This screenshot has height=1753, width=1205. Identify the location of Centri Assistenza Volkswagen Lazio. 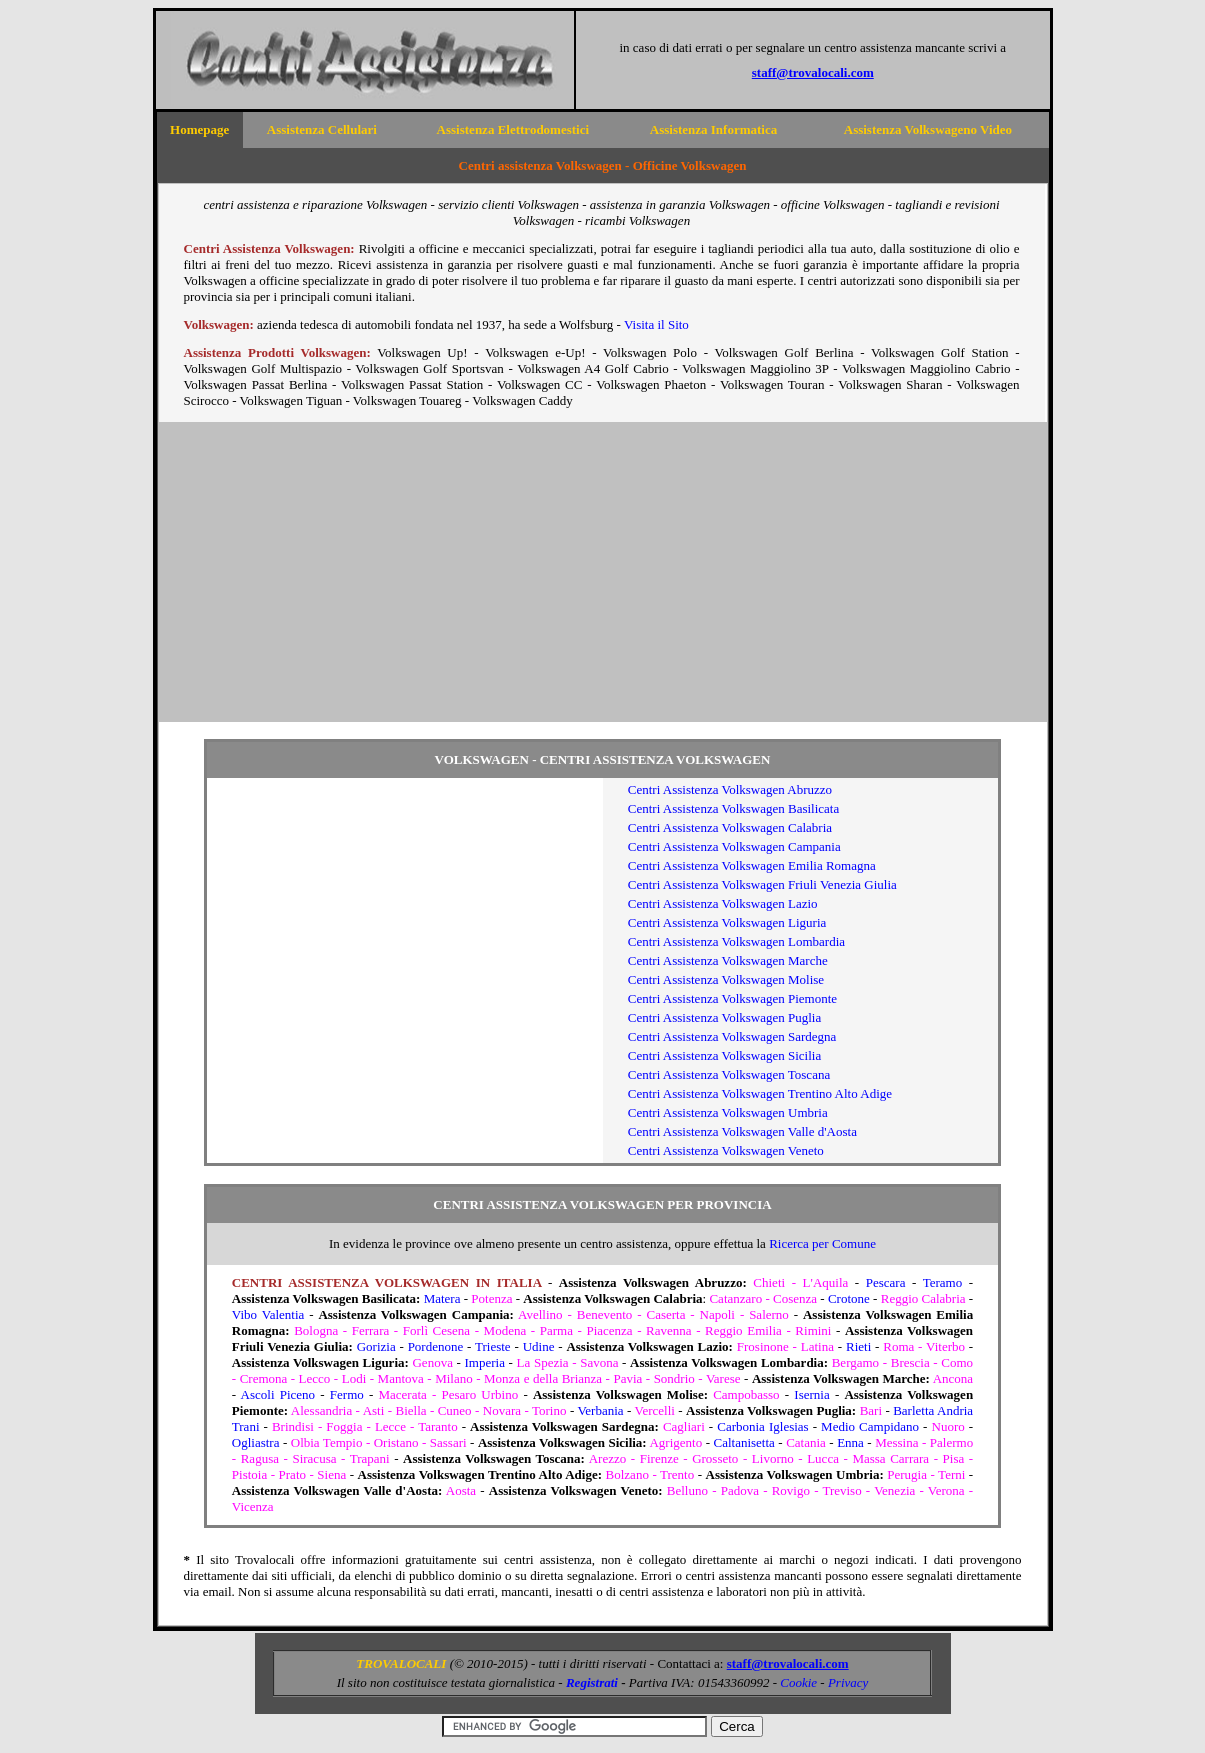
(723, 903).